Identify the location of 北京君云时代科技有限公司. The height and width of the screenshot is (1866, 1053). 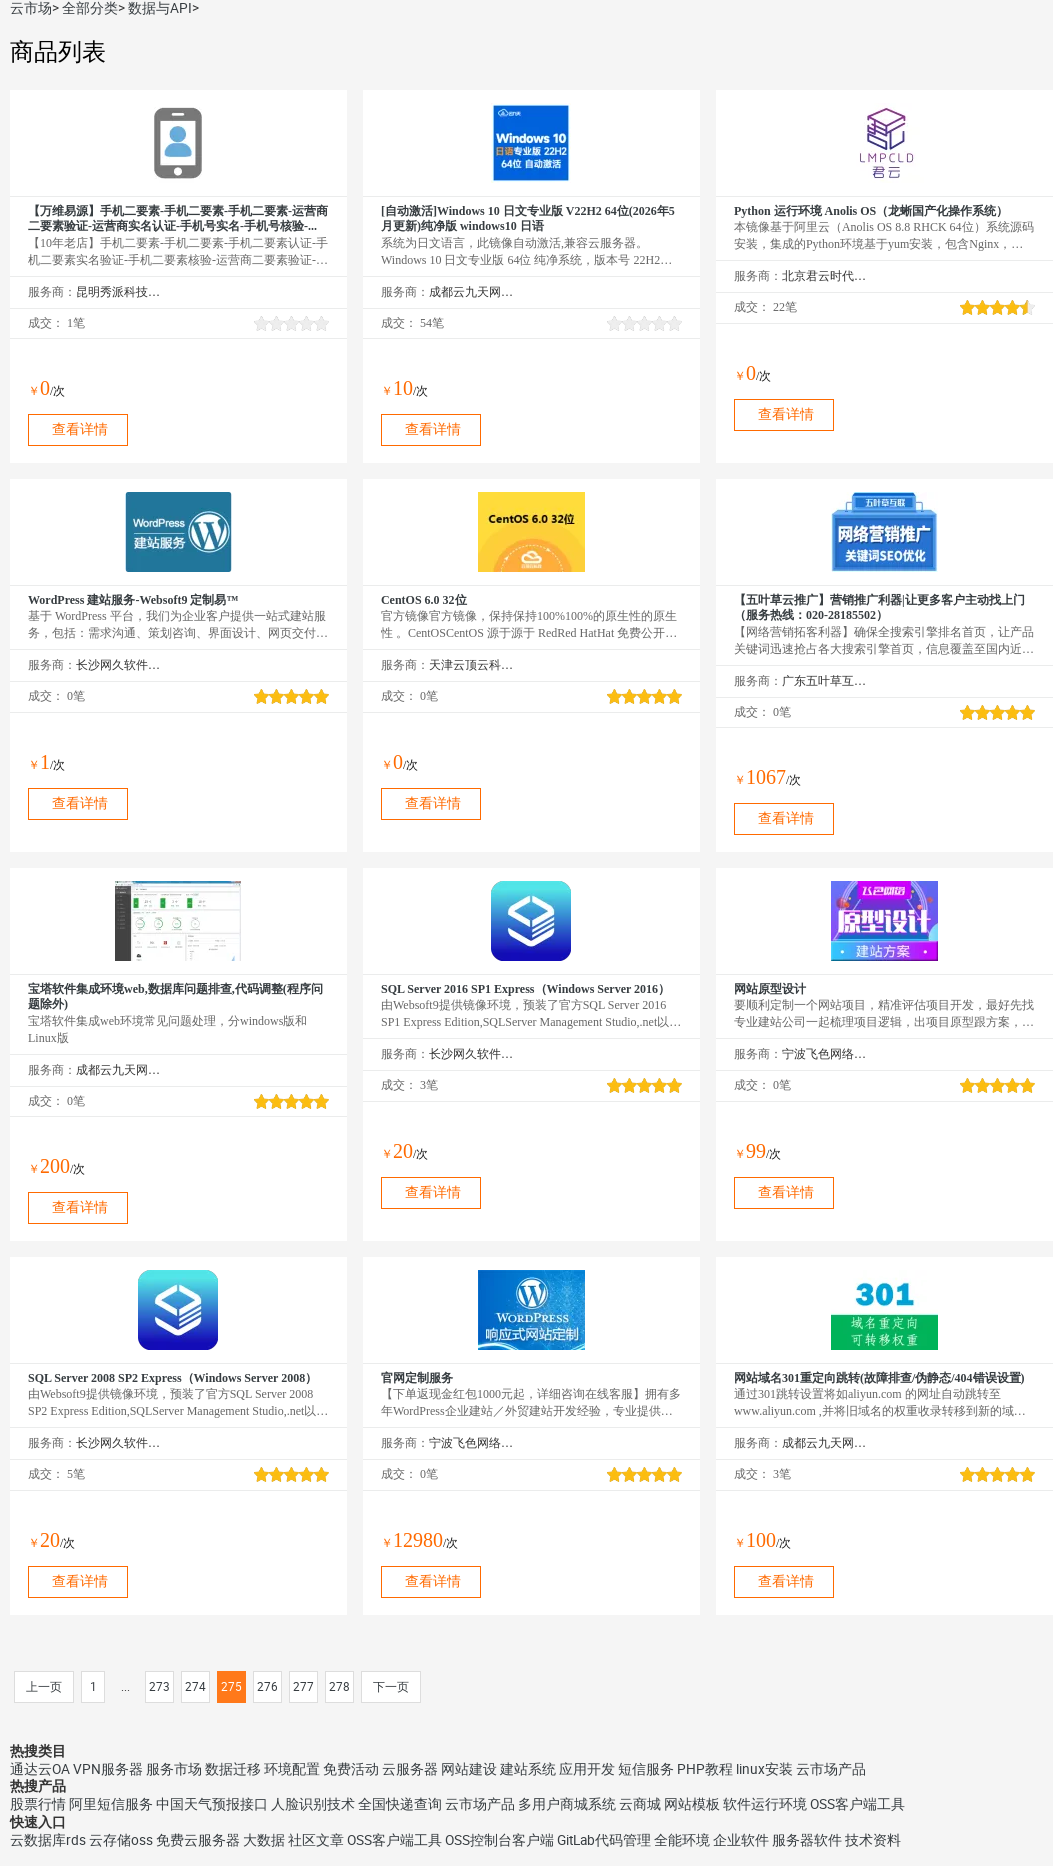
(824, 276).